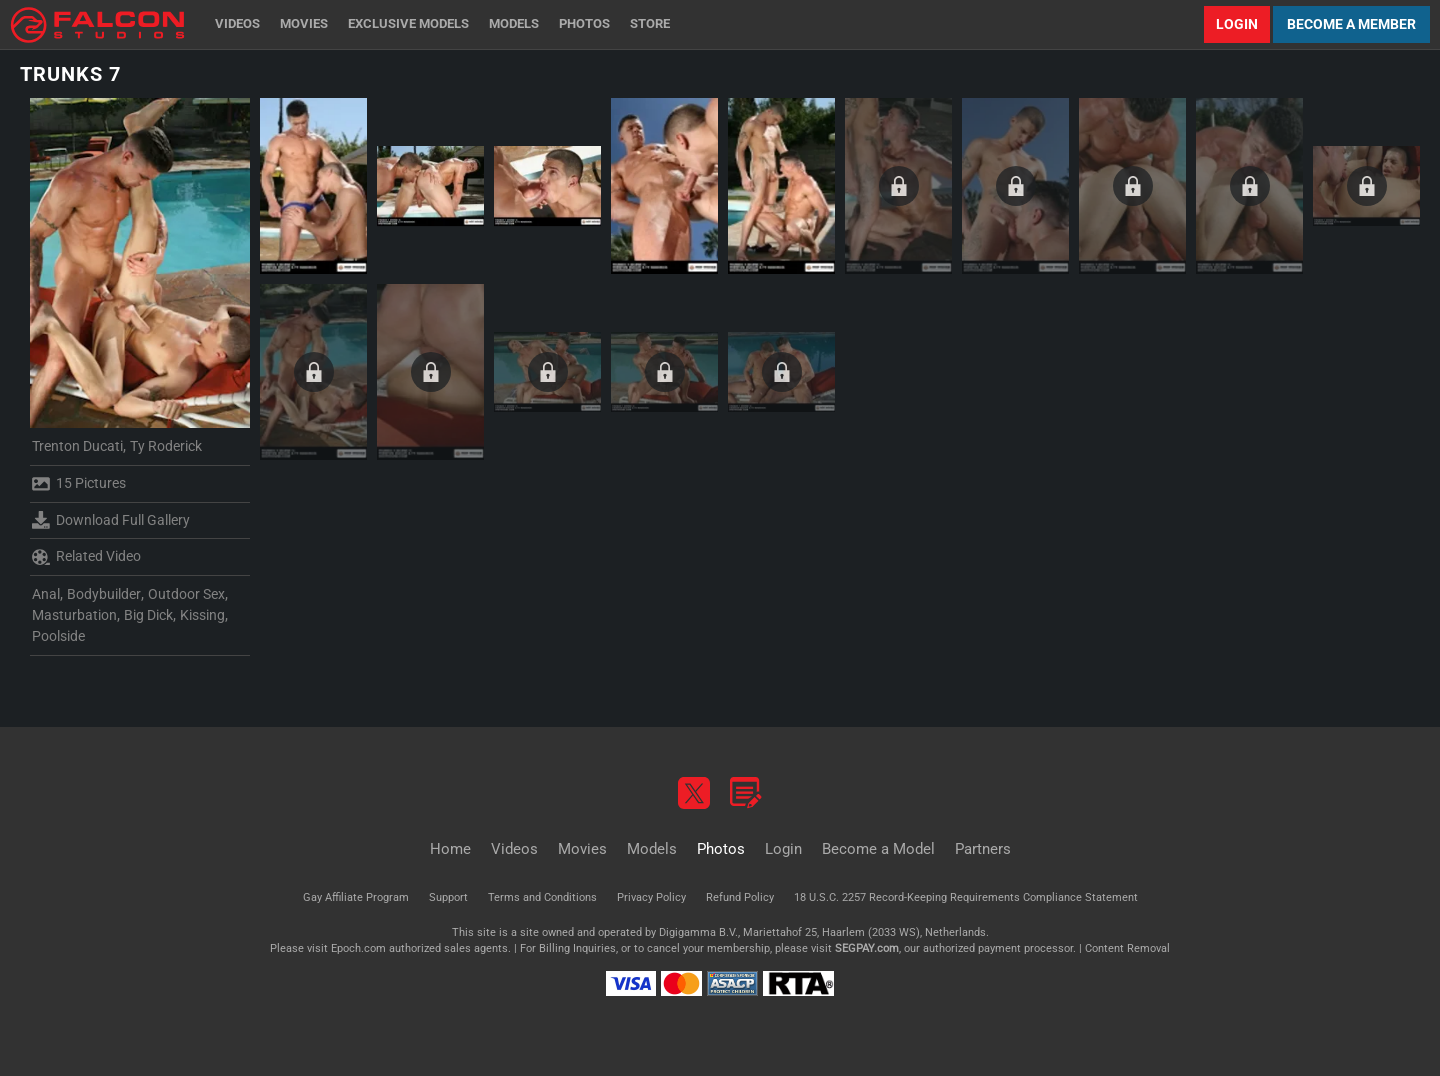 Image resolution: width=1440 pixels, height=1076 pixels. What do you see at coordinates (58, 636) in the screenshot?
I see `Poolside` at bounding box center [58, 636].